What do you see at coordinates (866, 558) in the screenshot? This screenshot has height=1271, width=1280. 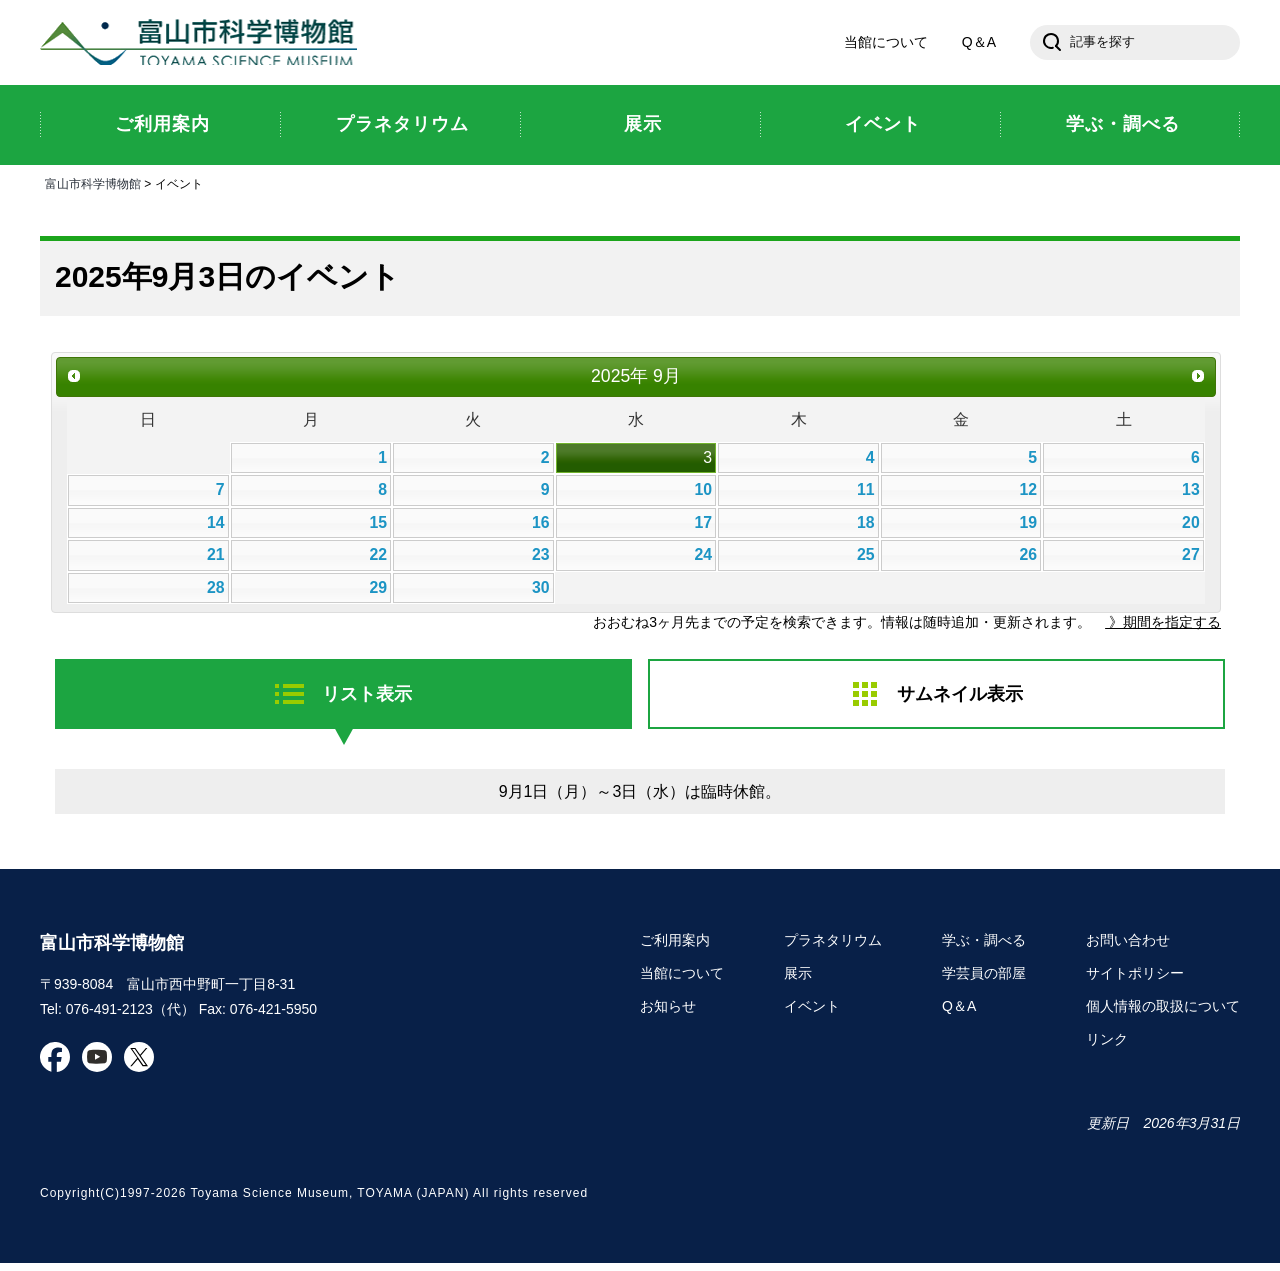 I see `25` at bounding box center [866, 558].